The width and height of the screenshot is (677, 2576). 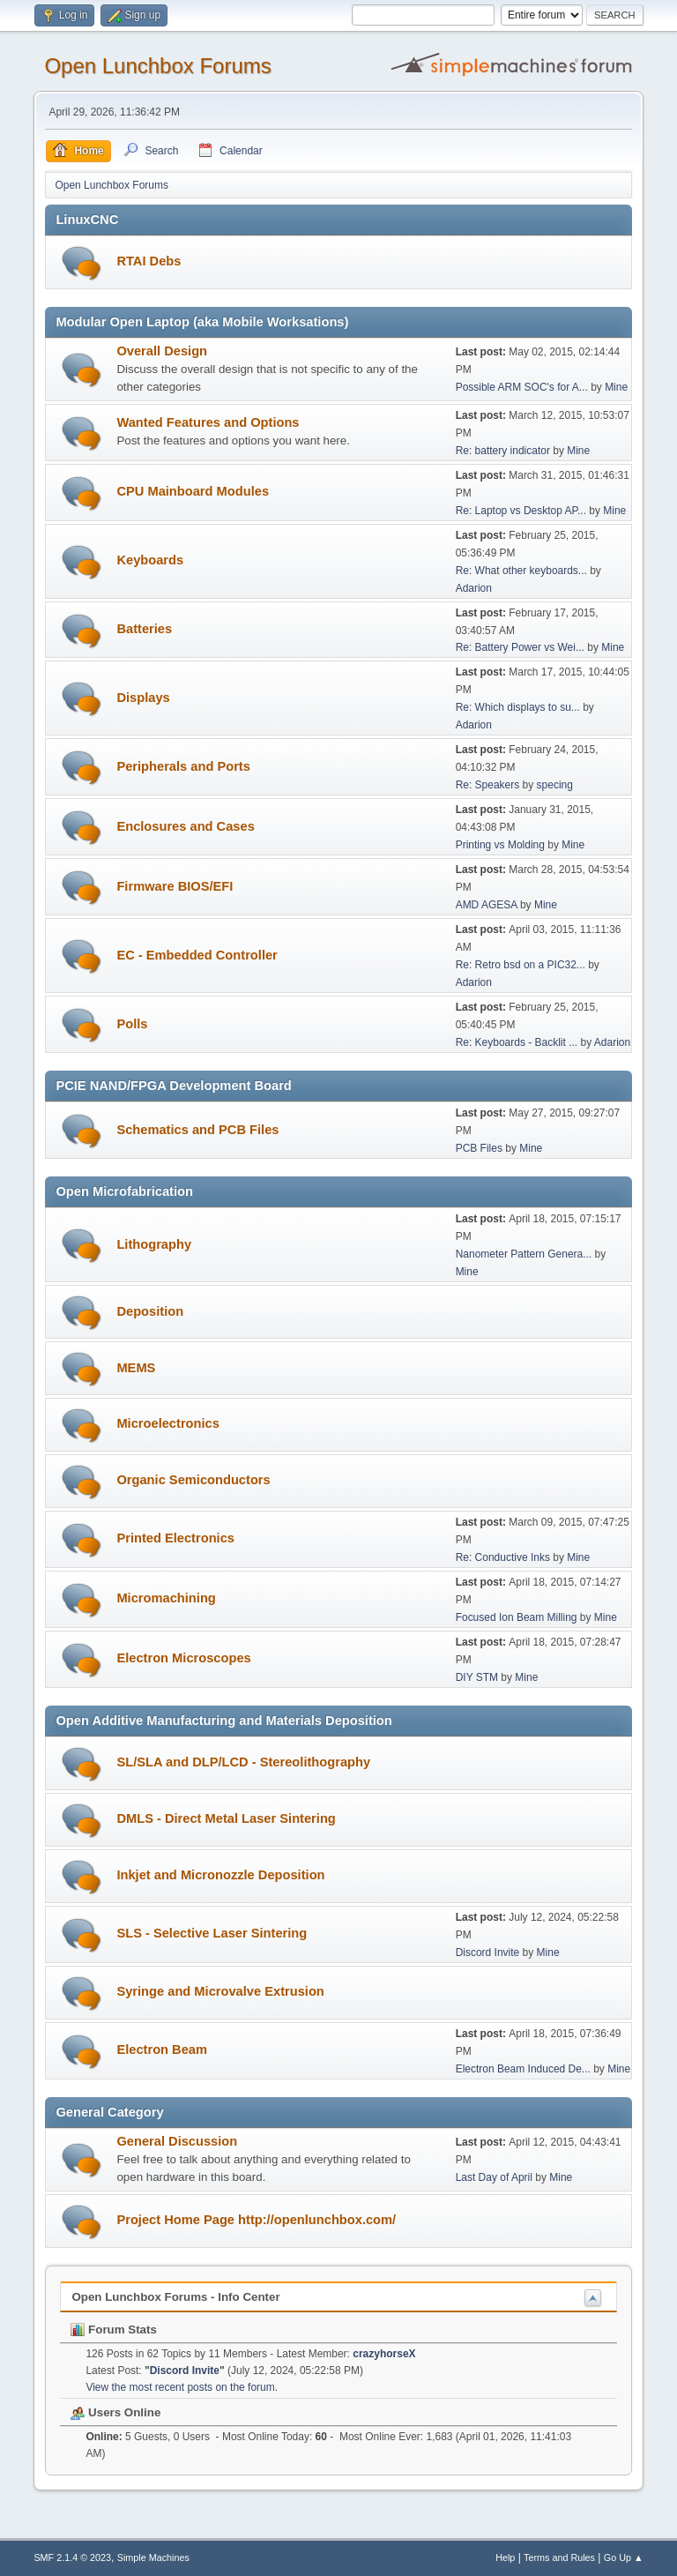 What do you see at coordinates (149, 1311) in the screenshot?
I see `Deposition` at bounding box center [149, 1311].